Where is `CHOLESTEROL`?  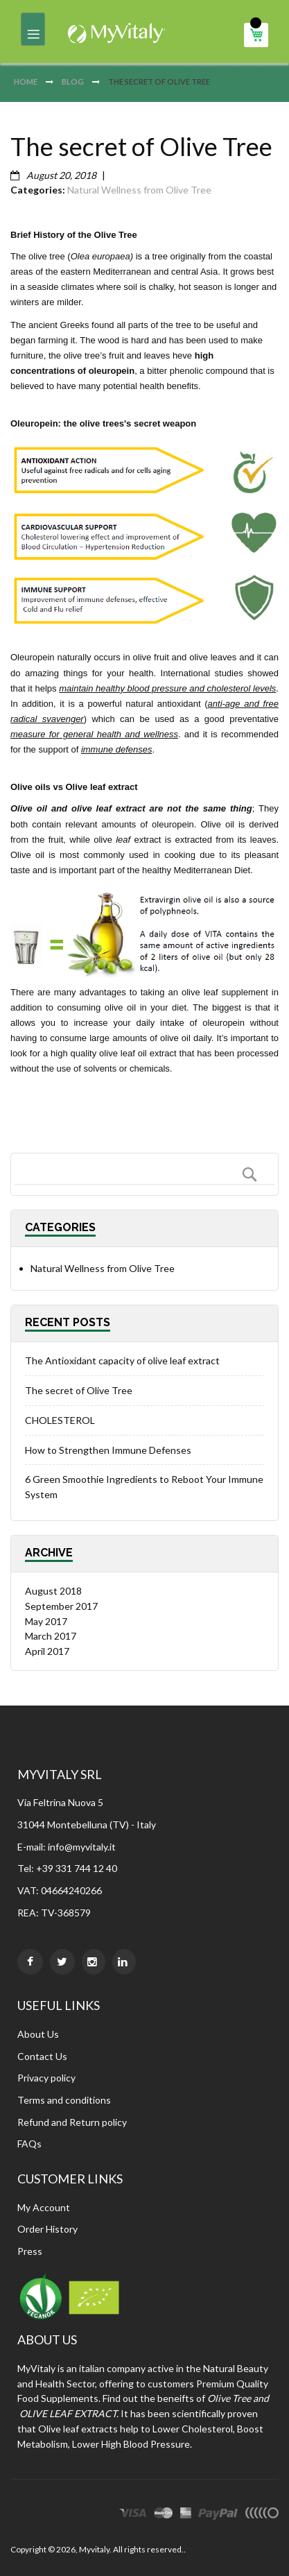
CHOLESTEROL is located at coordinates (60, 1420).